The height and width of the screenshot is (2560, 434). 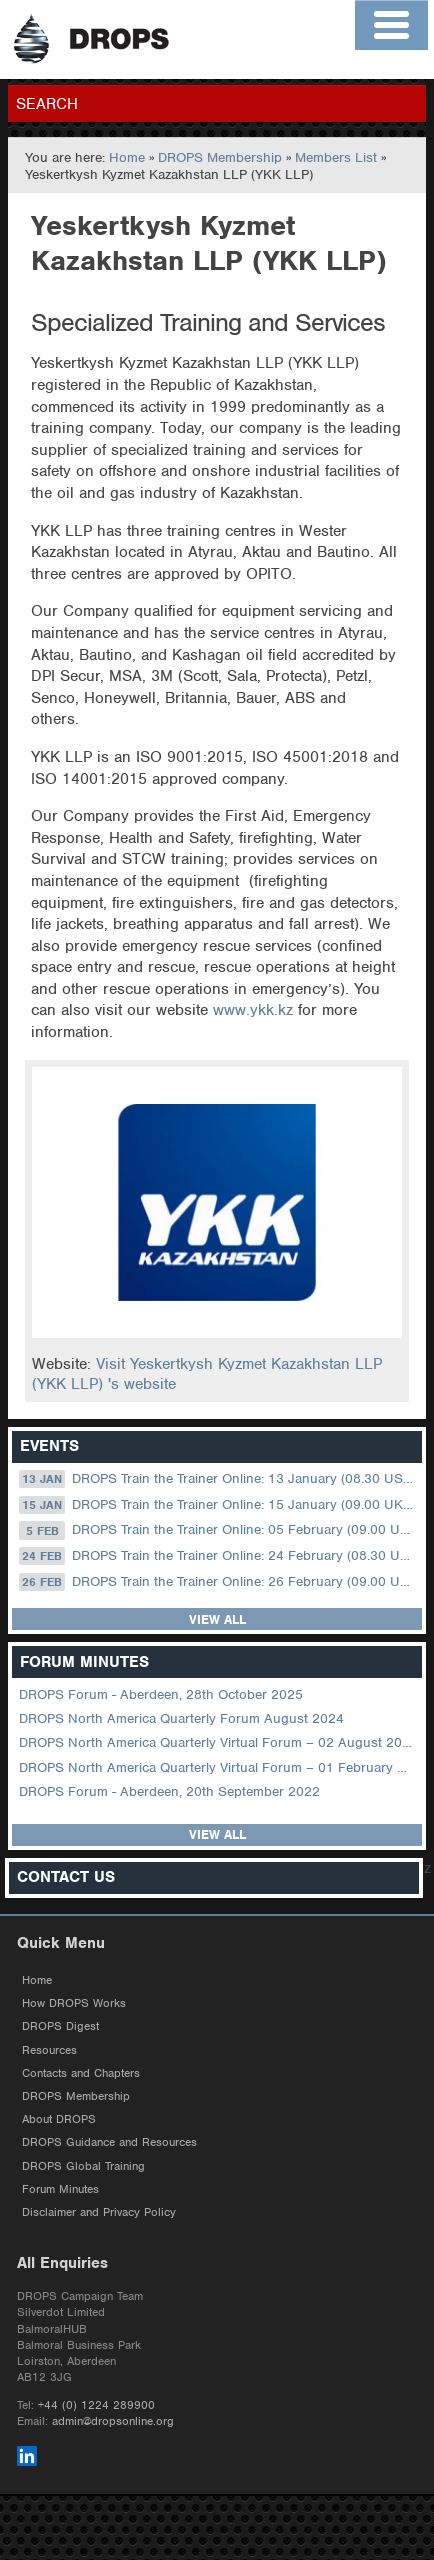 What do you see at coordinates (218, 1556) in the screenshot?
I see `DROPS Train the Trainer Online: 24 February (08.30 US Central)` at bounding box center [218, 1556].